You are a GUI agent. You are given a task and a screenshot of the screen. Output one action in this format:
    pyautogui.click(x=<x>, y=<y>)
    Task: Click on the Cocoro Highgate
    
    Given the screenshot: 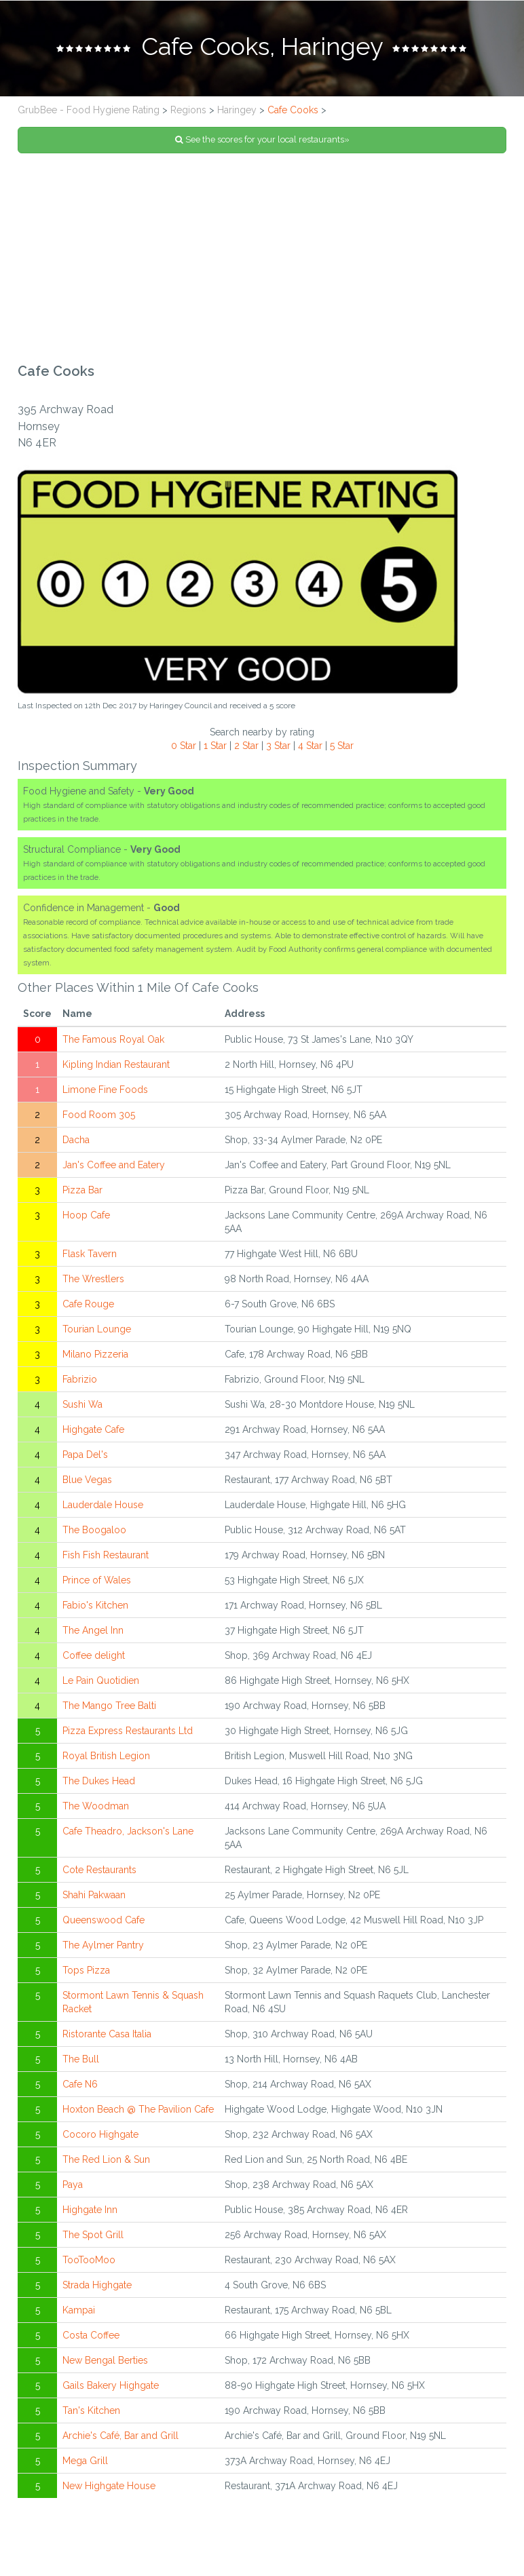 What is the action you would take?
    pyautogui.click(x=100, y=2137)
    